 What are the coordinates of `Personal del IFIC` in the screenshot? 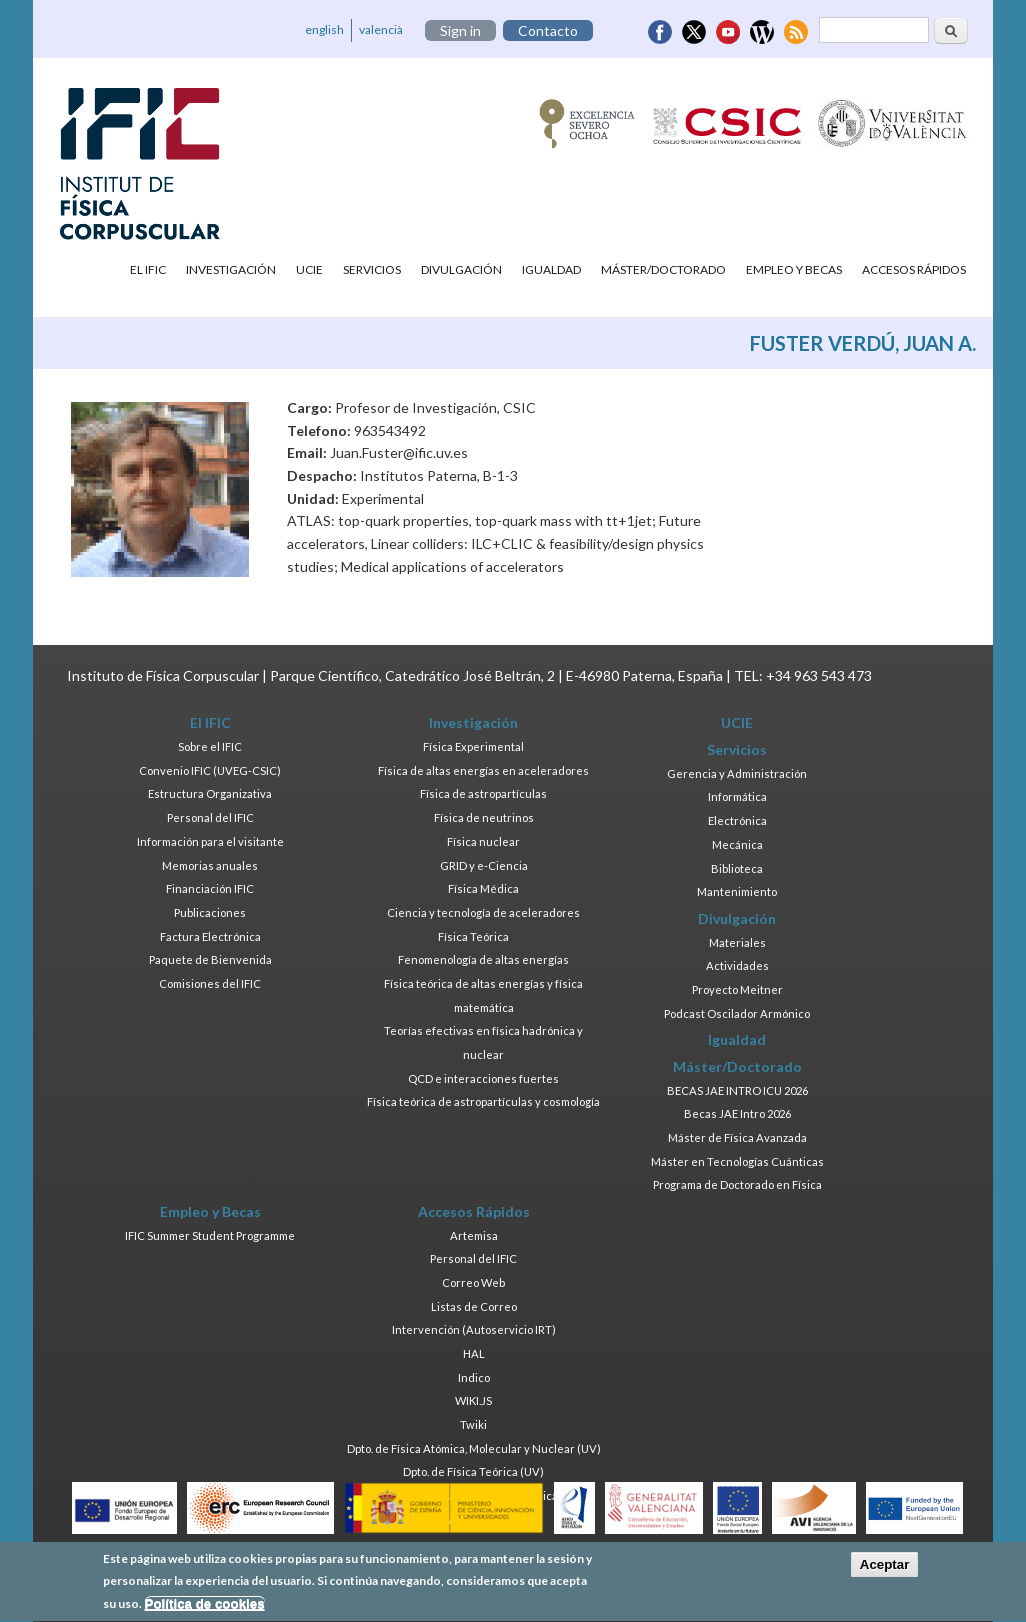 It's located at (210, 817).